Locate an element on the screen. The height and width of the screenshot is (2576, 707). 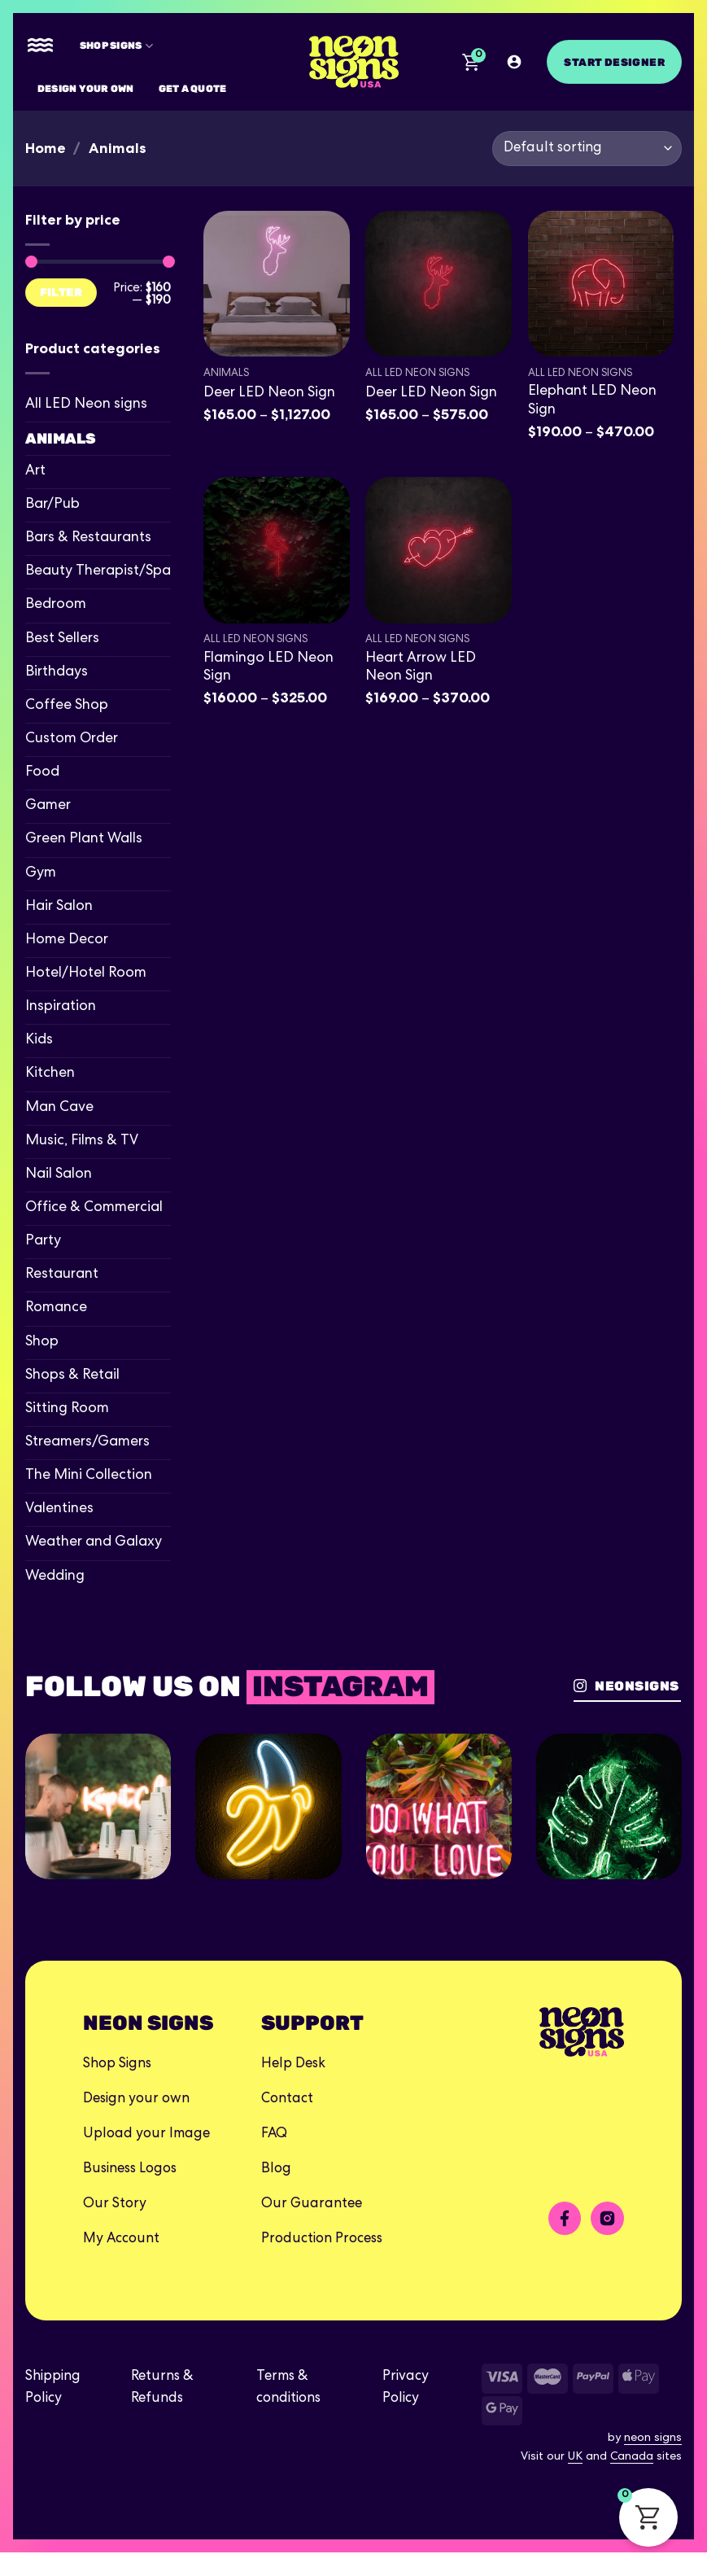
Birthdays is located at coordinates (56, 673).